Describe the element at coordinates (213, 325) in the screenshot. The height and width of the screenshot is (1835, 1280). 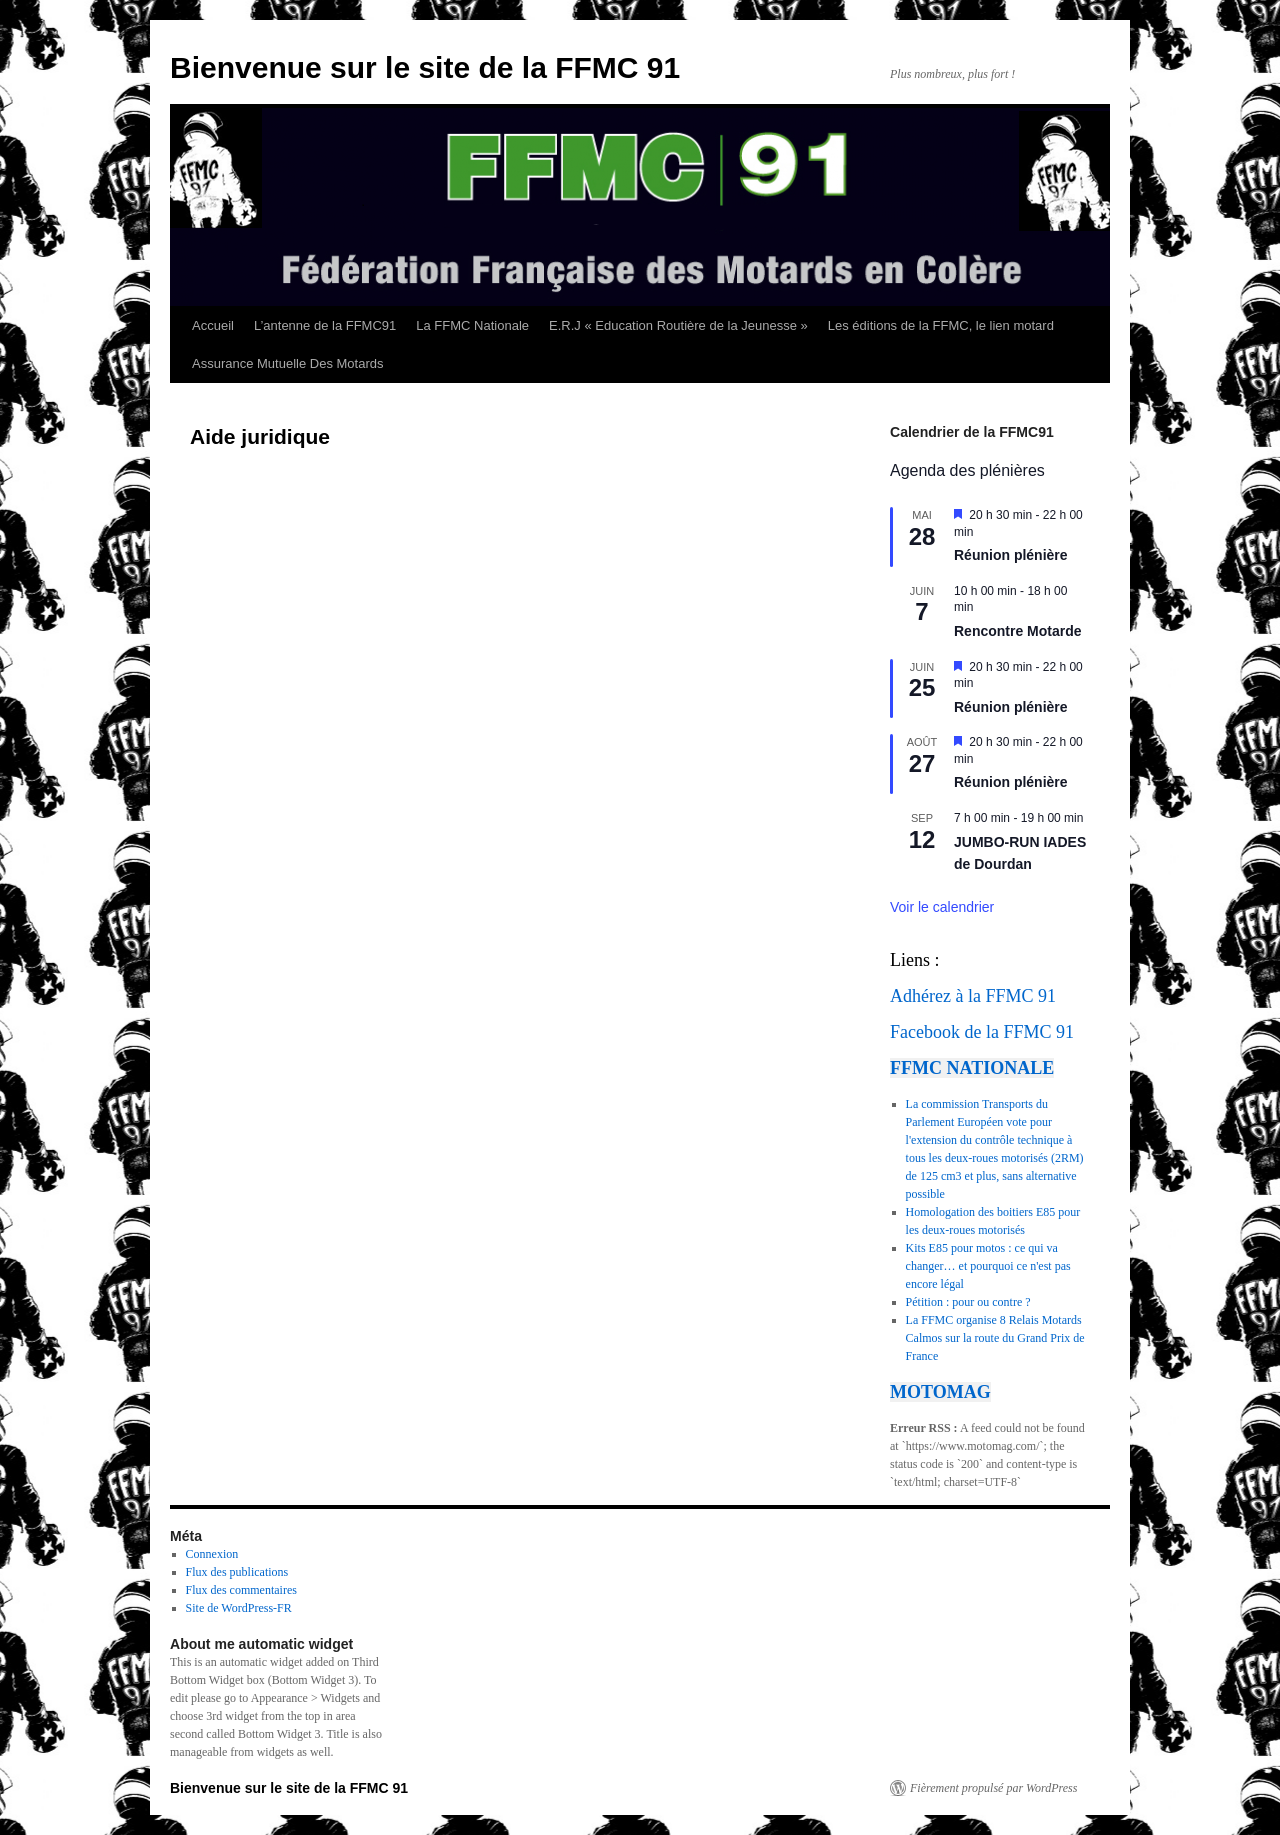
I see `Accueil` at that location.